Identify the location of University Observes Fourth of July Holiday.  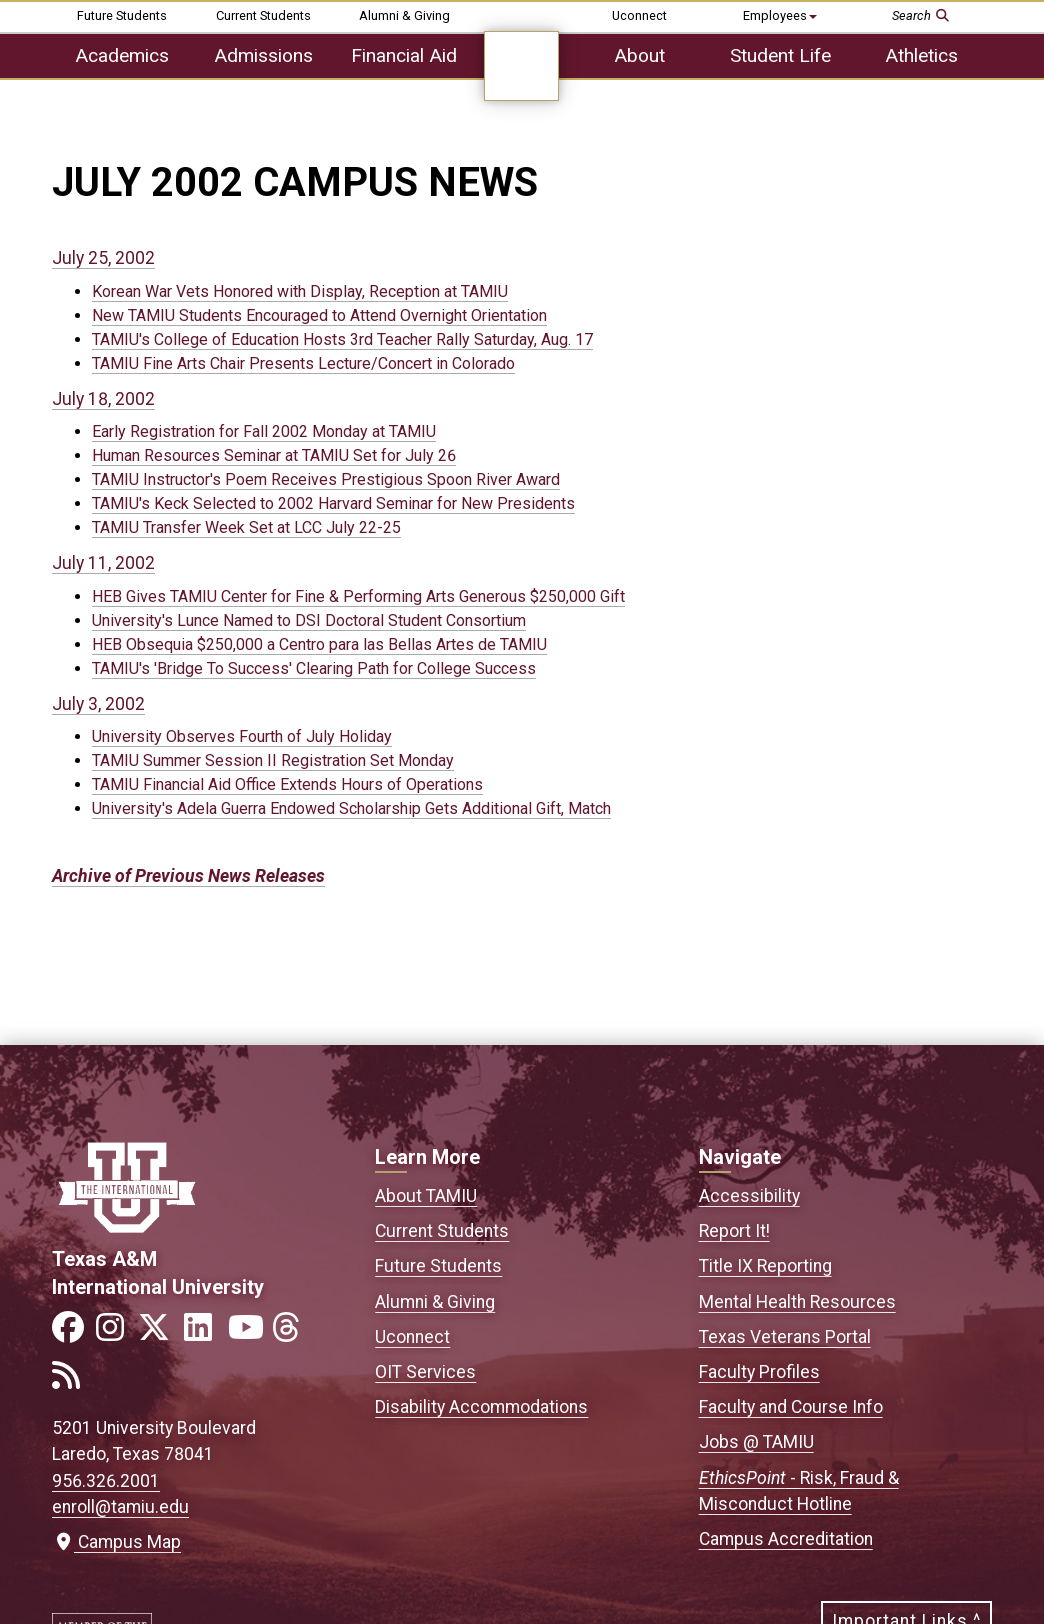
(242, 736).